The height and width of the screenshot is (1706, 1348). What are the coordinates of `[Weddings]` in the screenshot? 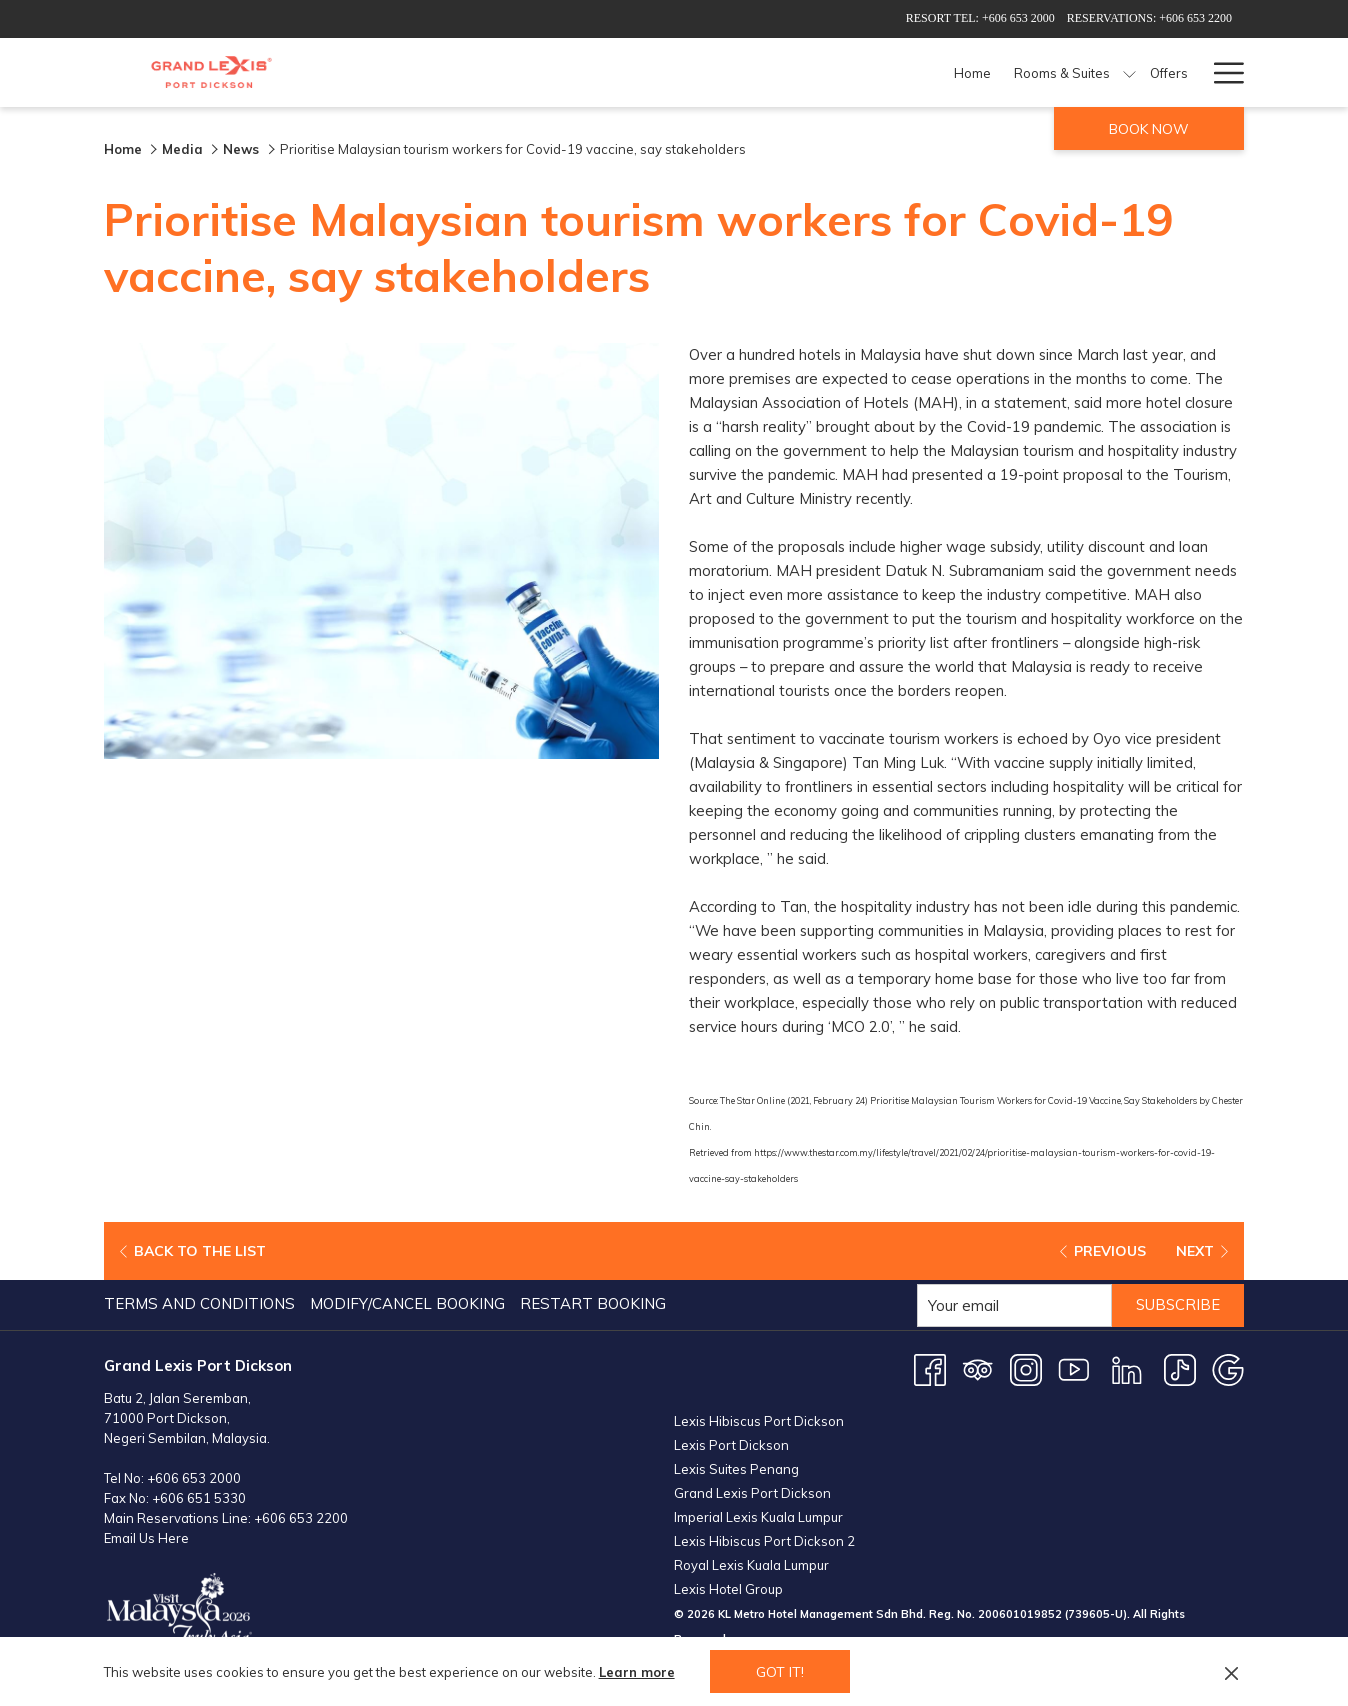 It's located at (1139, 72).